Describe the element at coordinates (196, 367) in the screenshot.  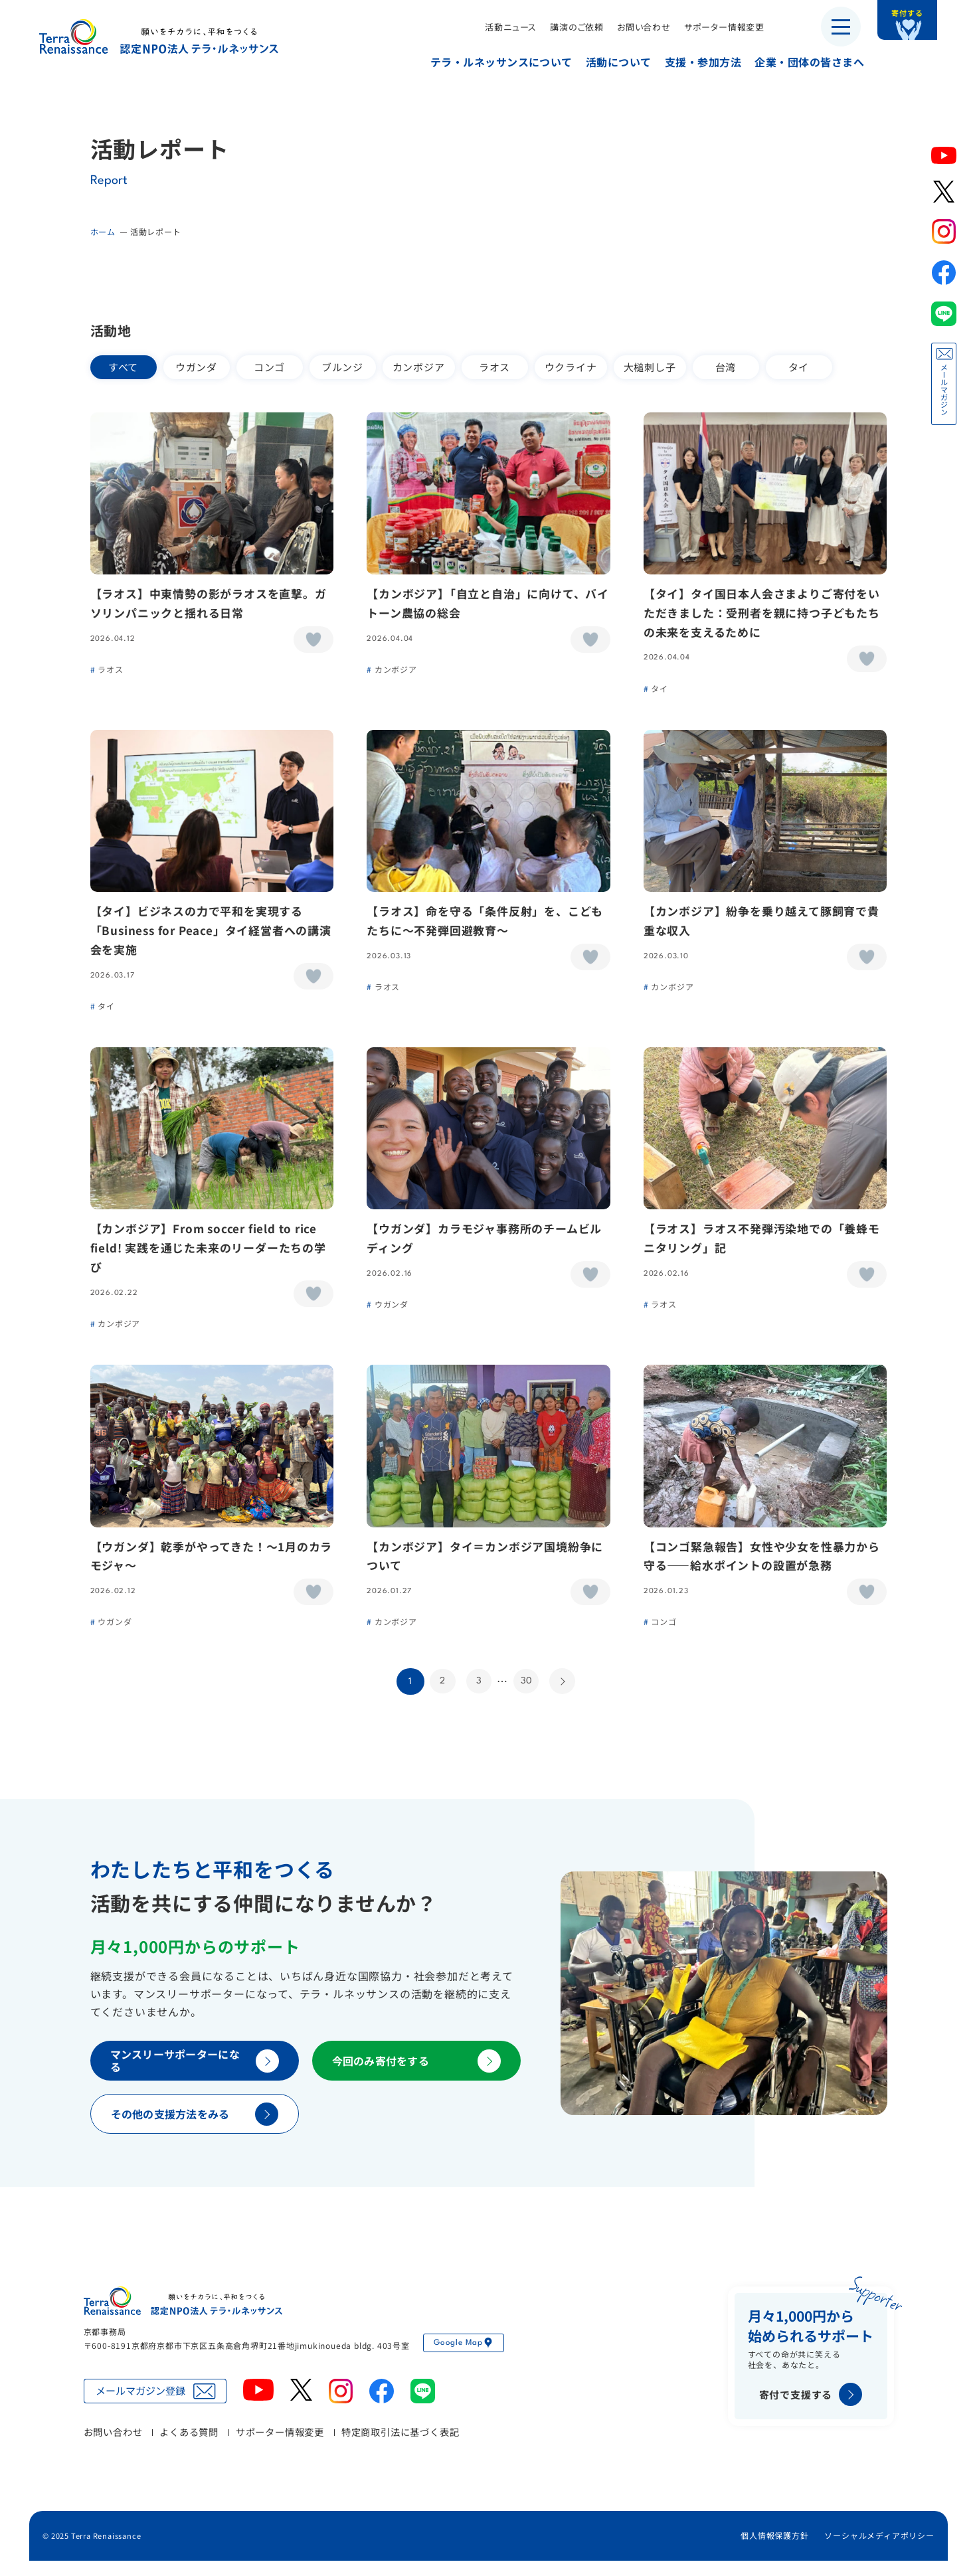
I see `ウガンダ` at that location.